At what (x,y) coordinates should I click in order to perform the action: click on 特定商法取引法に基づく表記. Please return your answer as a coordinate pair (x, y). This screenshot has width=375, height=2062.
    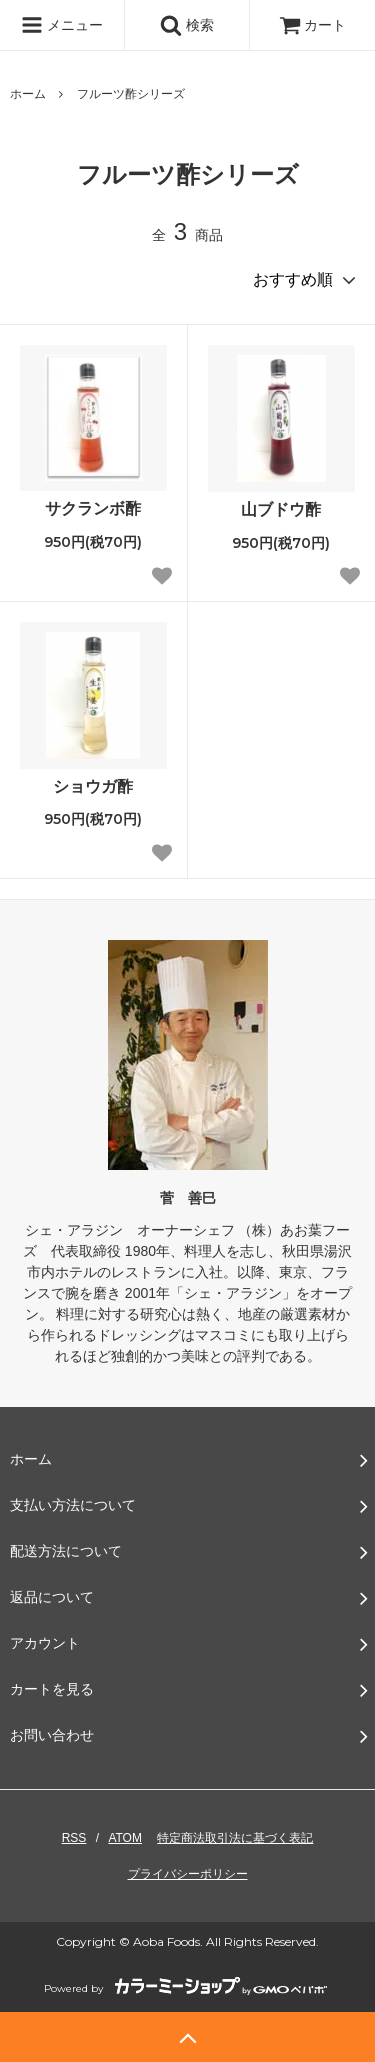
    Looking at the image, I should click on (235, 1838).